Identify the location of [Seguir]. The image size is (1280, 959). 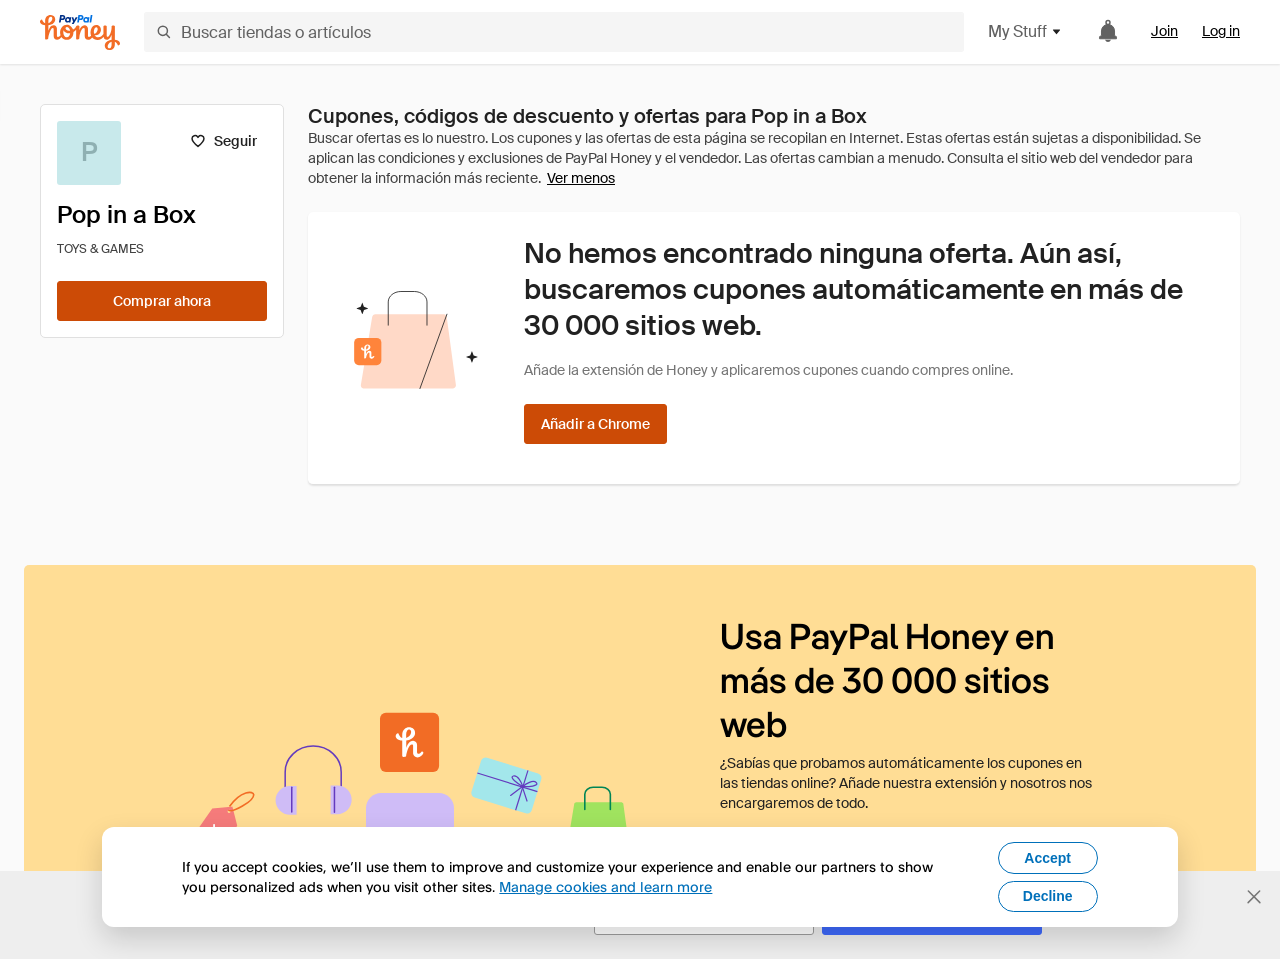
(223, 141).